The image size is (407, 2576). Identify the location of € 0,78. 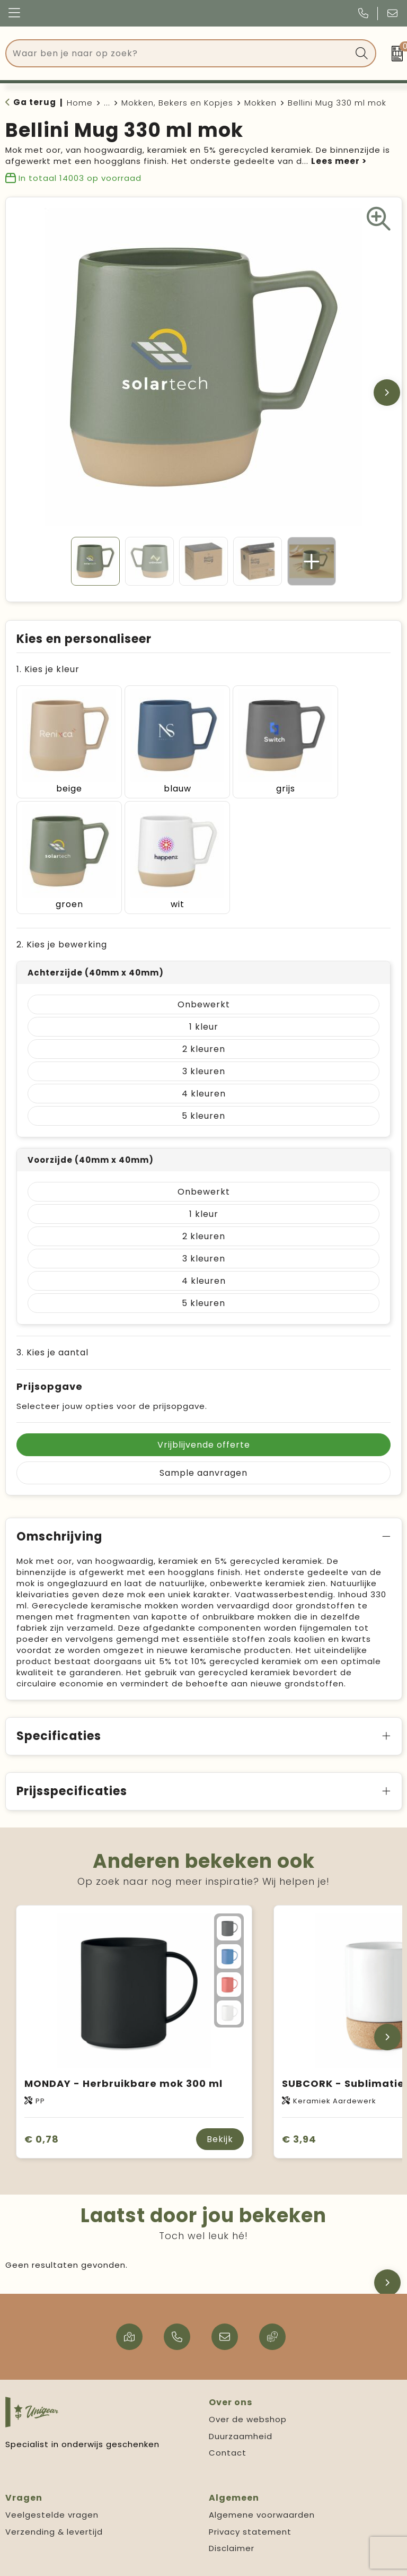
(41, 2110).